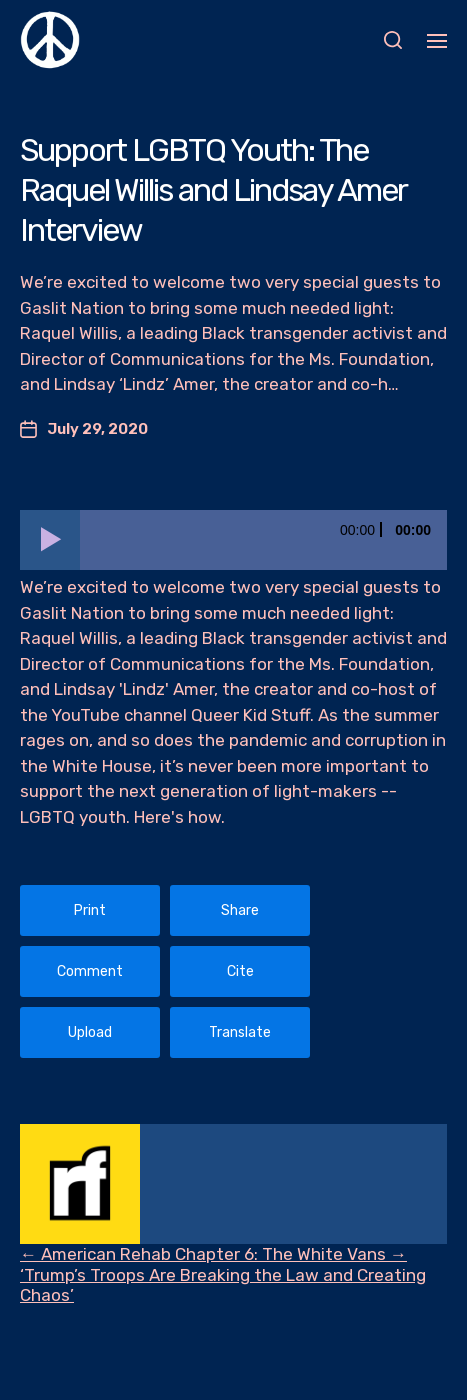 Image resolution: width=467 pixels, height=1400 pixels. I want to click on [slider], so click(263, 540).